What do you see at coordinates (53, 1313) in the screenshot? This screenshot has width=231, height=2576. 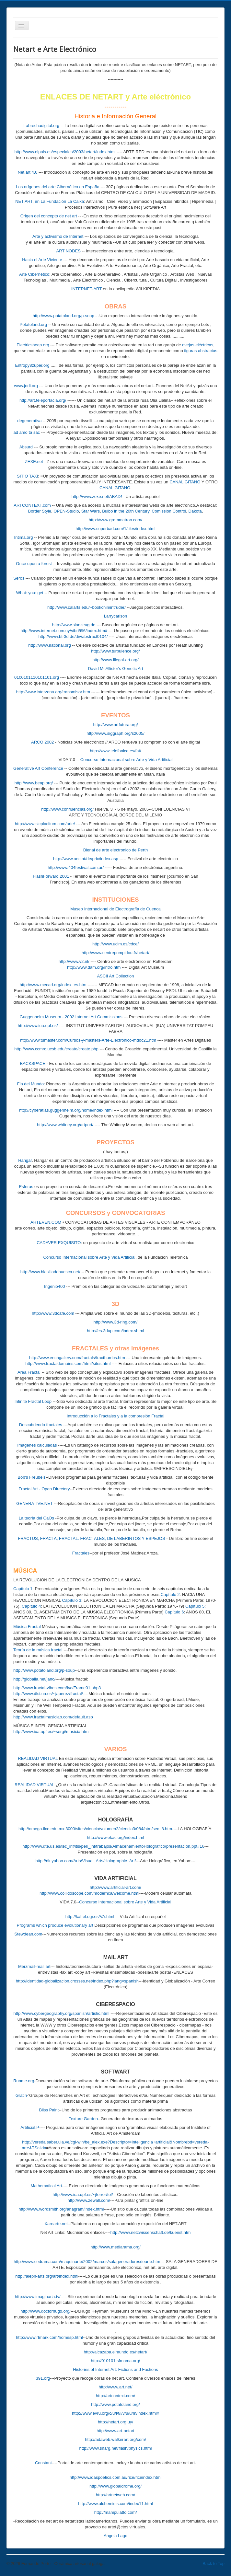 I see `http://www.3dcafe.com` at bounding box center [53, 1313].